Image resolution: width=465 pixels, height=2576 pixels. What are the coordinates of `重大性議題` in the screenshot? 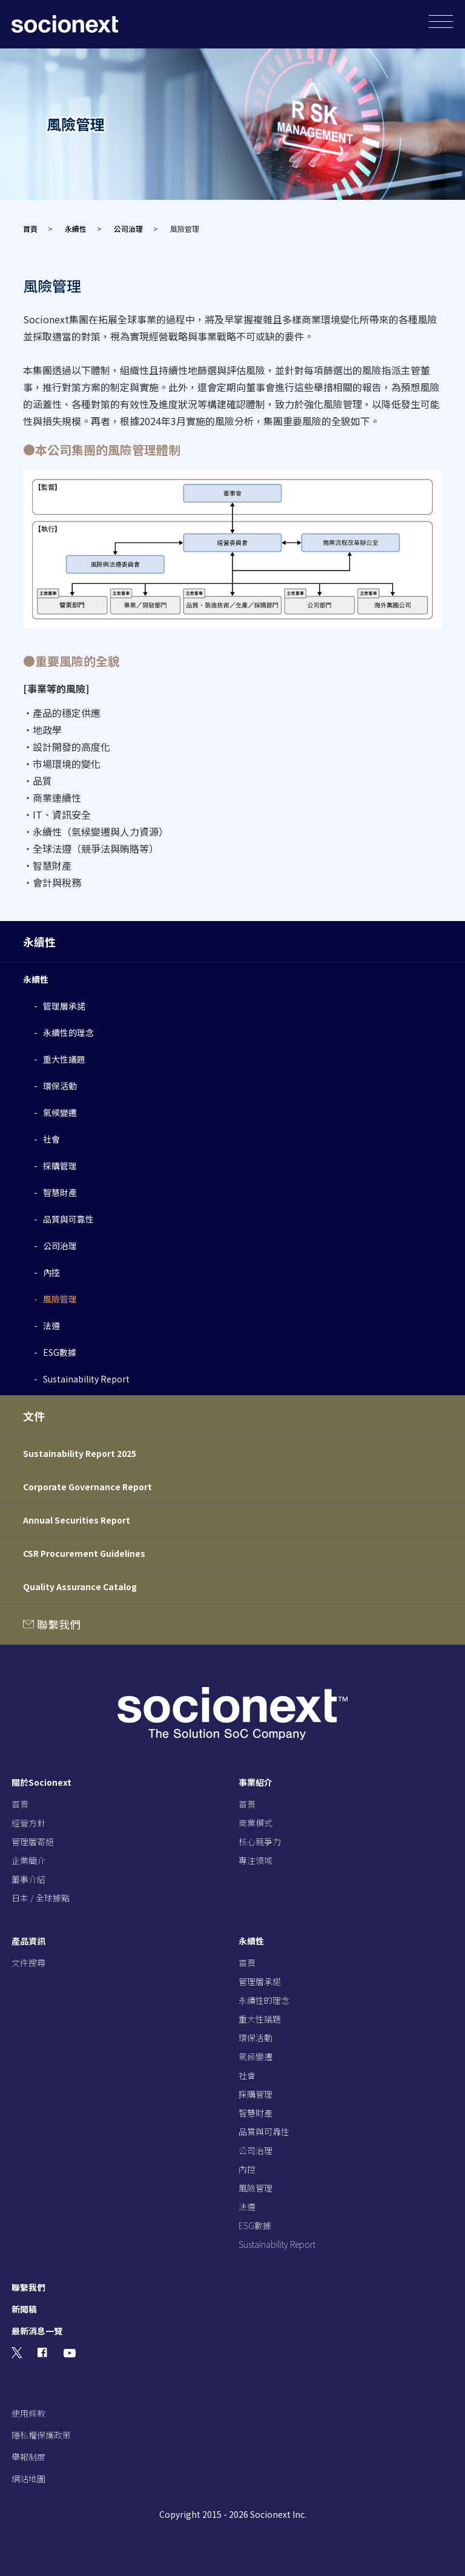 It's located at (64, 1059).